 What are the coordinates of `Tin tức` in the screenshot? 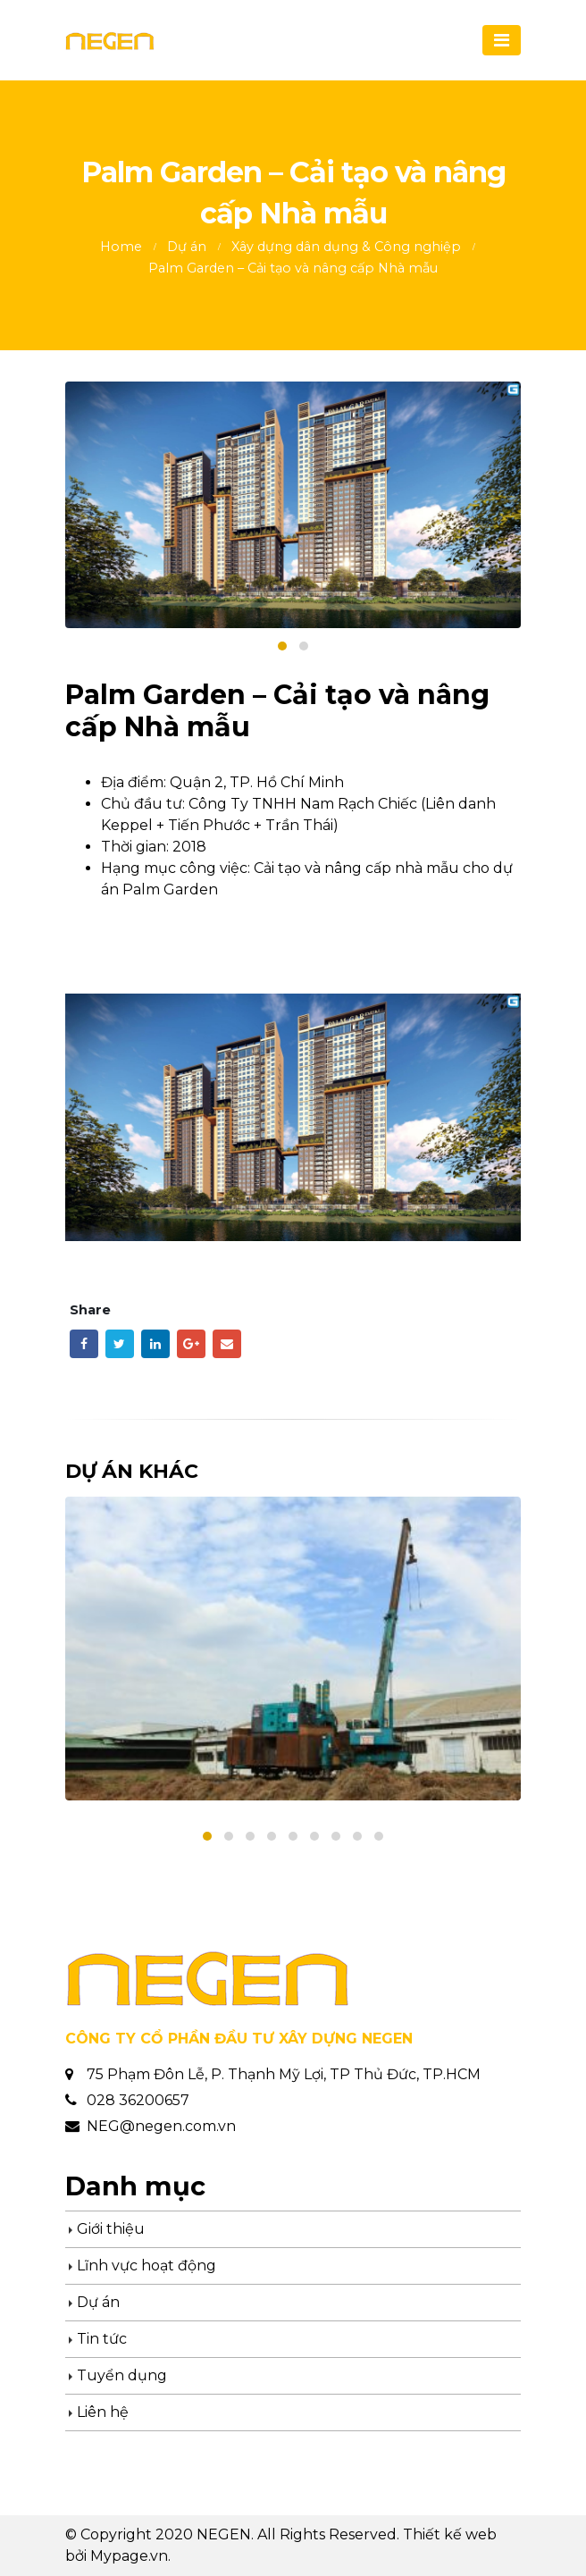 It's located at (102, 2338).